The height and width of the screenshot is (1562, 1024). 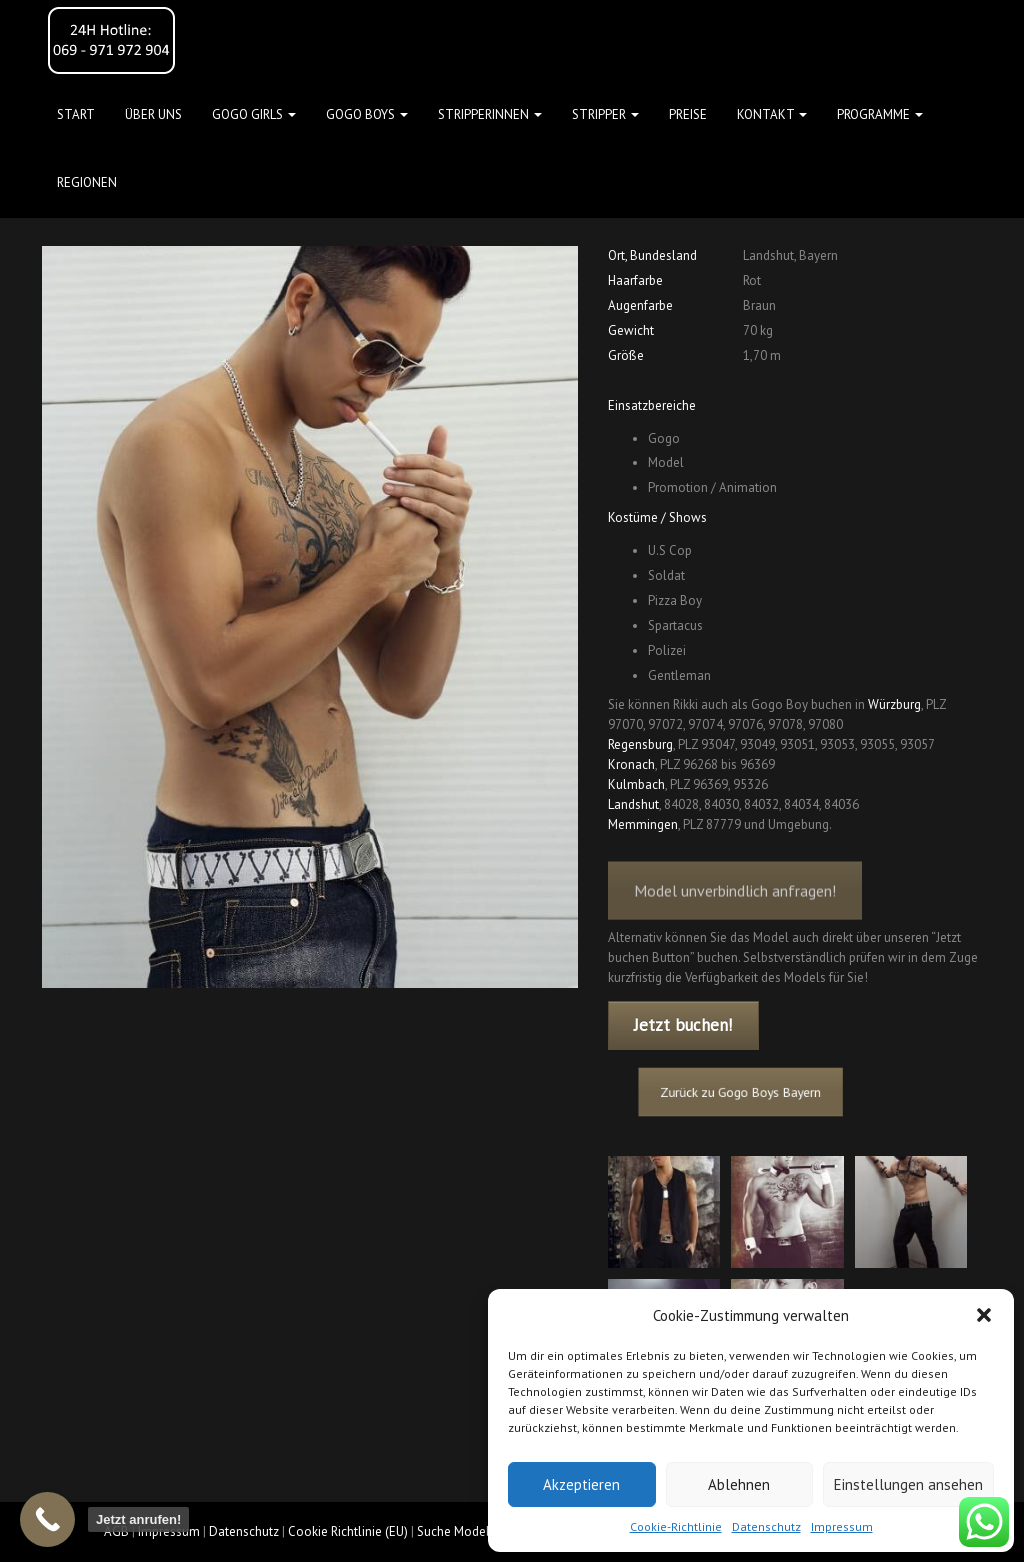 I want to click on GOGO BOYS, so click(x=367, y=114).